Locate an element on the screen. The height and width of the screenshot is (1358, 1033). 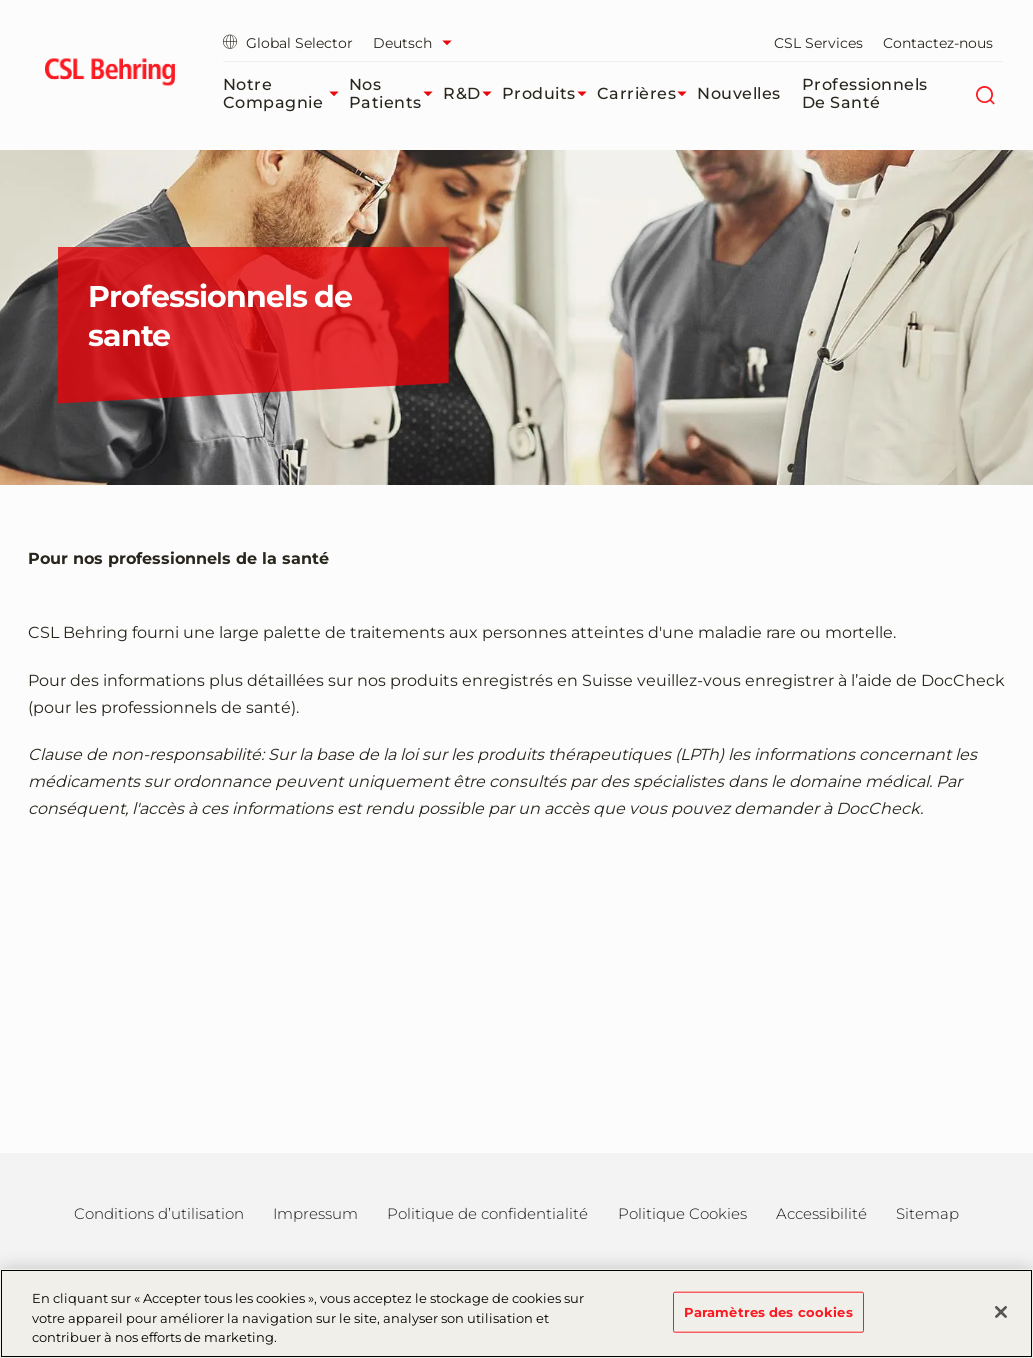
Professionnels de santé​ is located at coordinates (865, 93).